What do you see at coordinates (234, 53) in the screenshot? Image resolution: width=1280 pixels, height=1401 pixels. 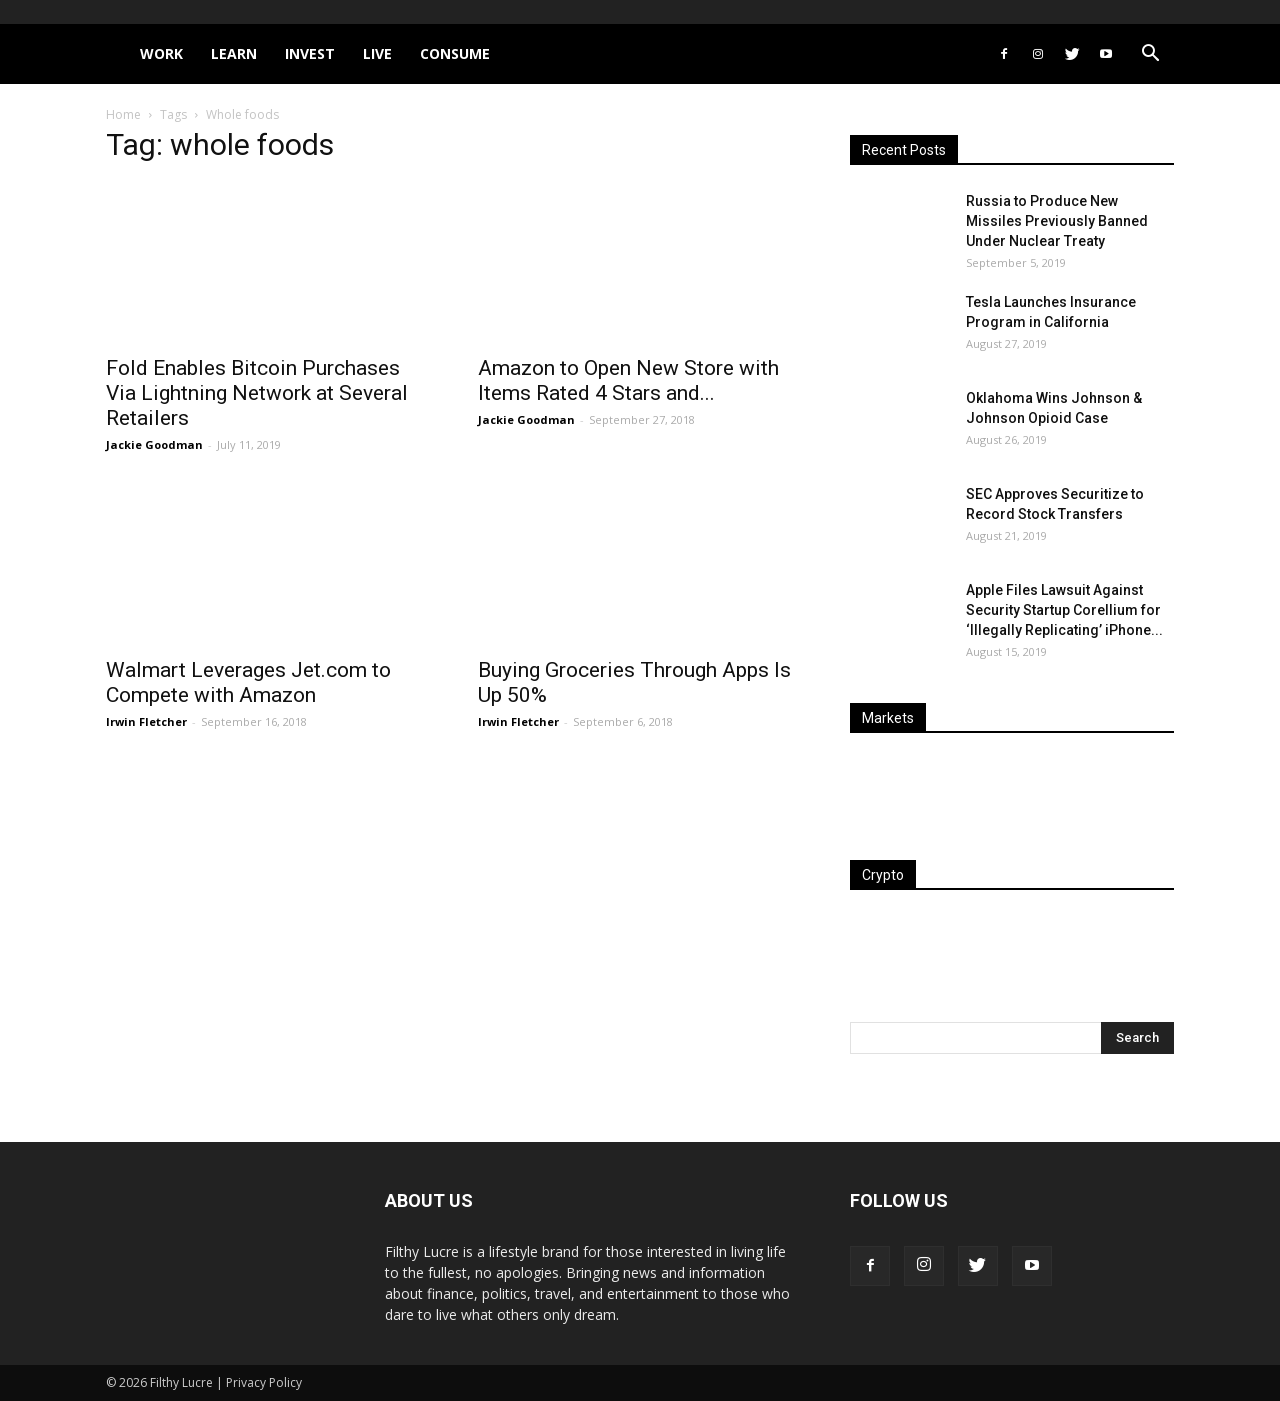 I see `Learn` at bounding box center [234, 53].